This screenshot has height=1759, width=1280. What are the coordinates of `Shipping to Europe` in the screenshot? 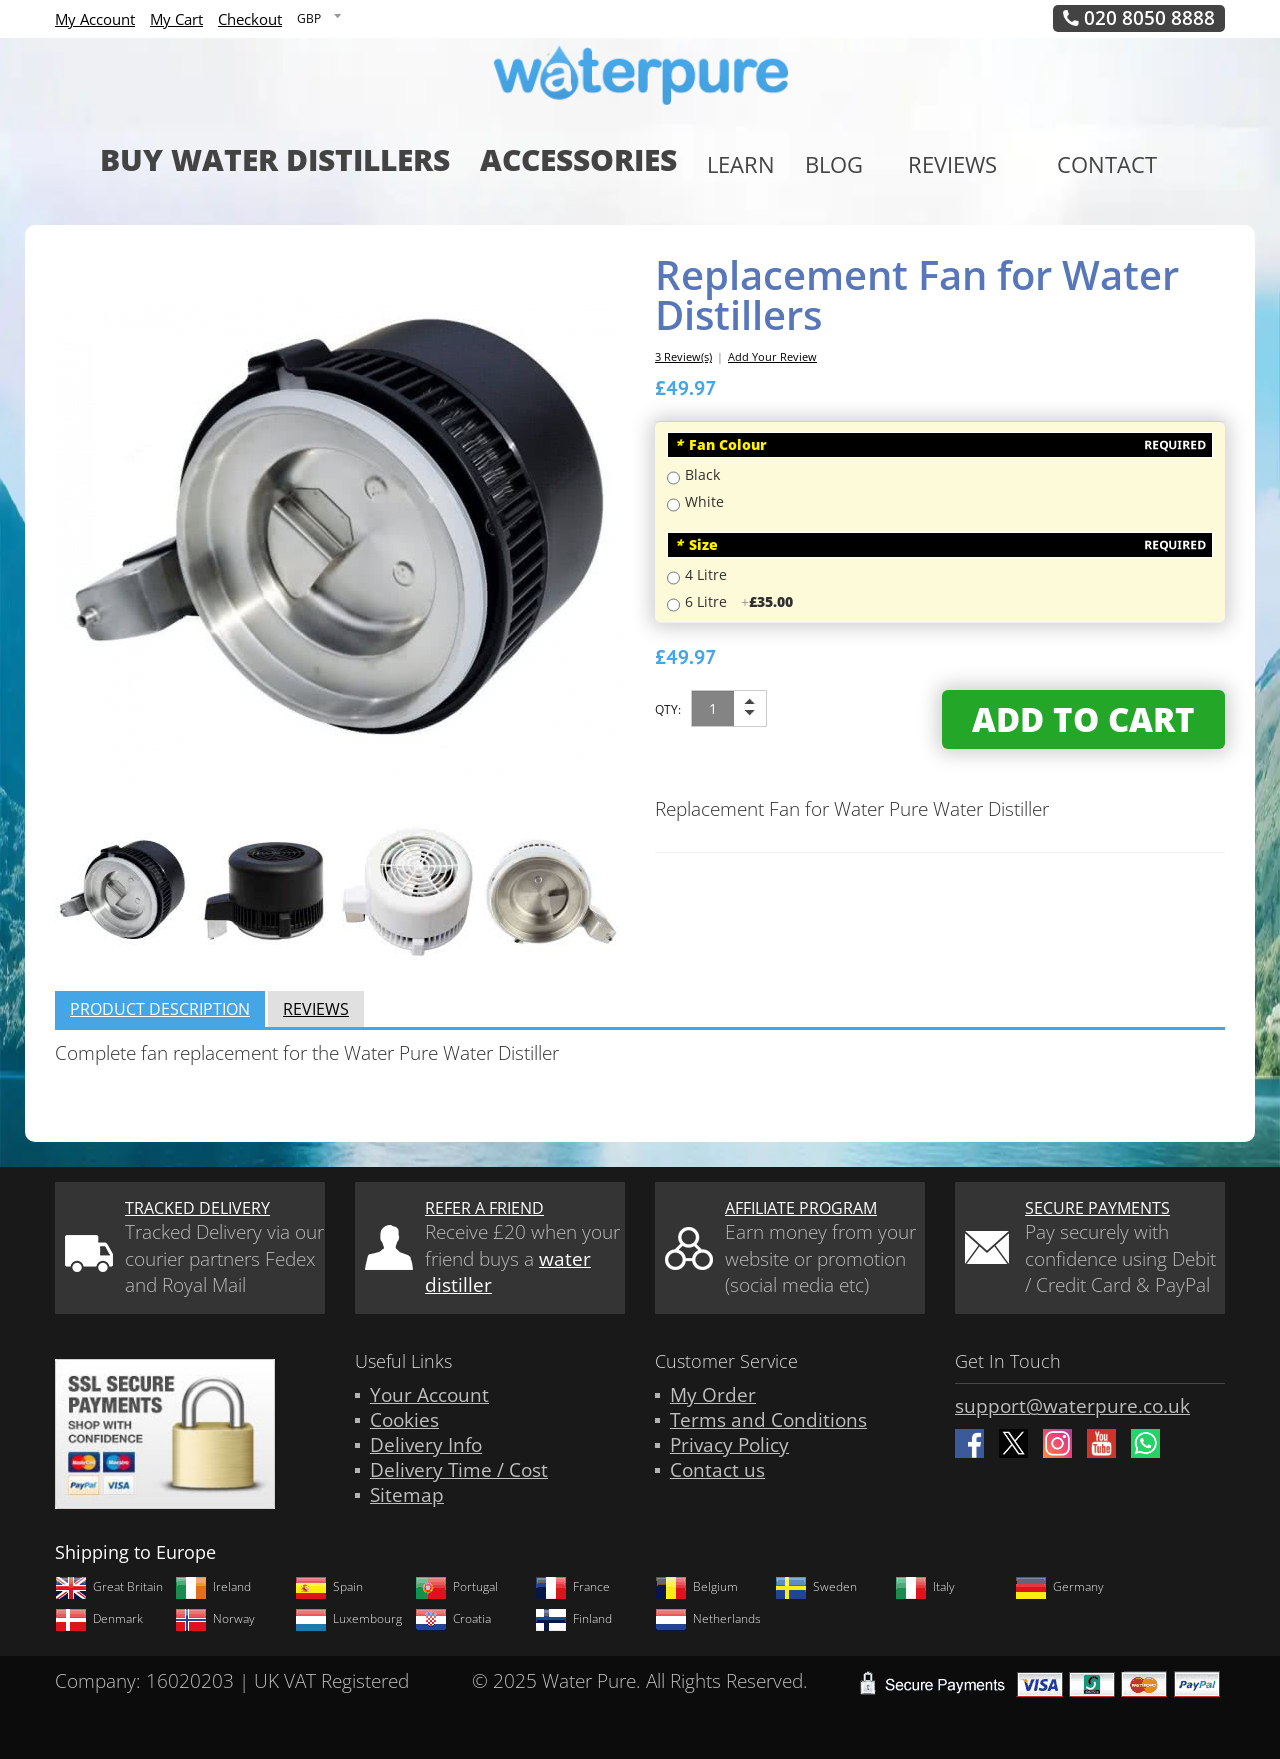 It's located at (135, 1552).